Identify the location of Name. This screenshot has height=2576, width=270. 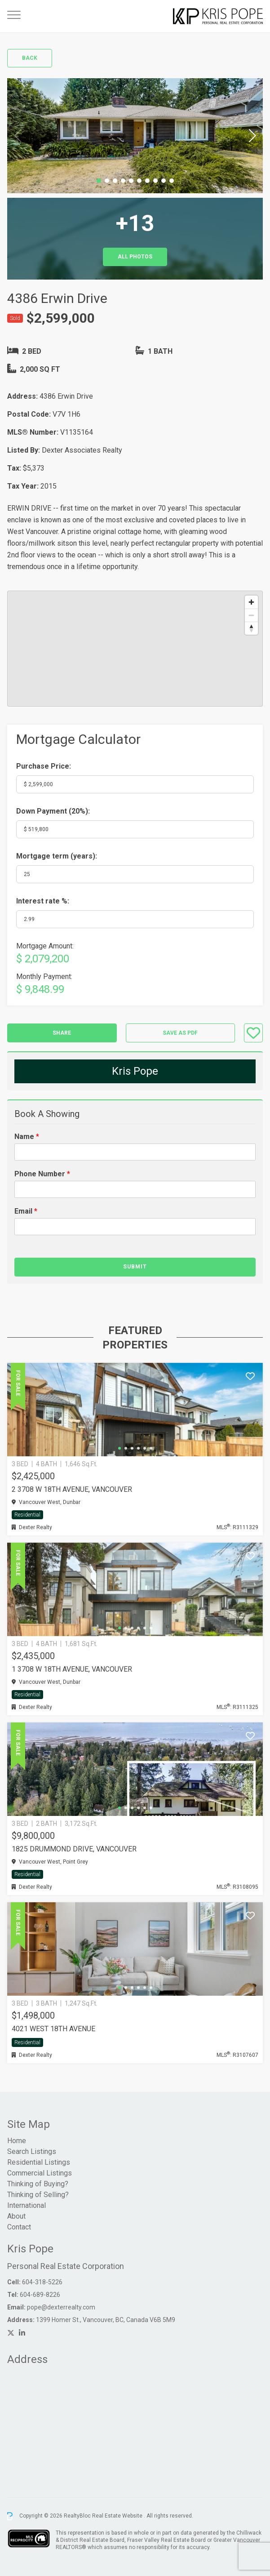
(26, 1136).